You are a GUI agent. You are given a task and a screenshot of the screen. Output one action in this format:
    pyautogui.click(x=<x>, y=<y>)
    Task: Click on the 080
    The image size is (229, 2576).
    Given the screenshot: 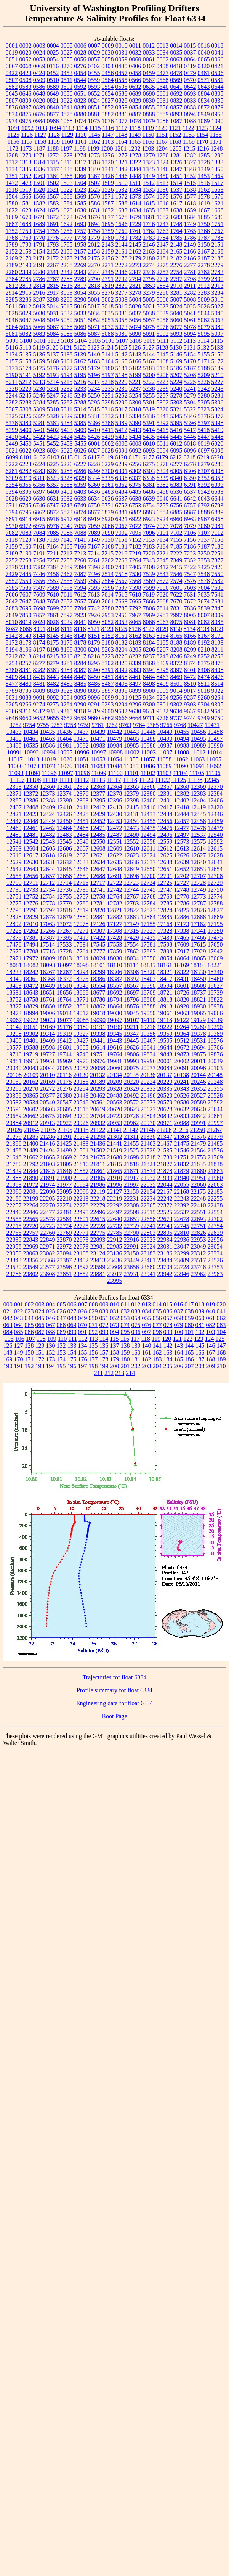 What is the action you would take?
    pyautogui.click(x=189, y=1325)
    